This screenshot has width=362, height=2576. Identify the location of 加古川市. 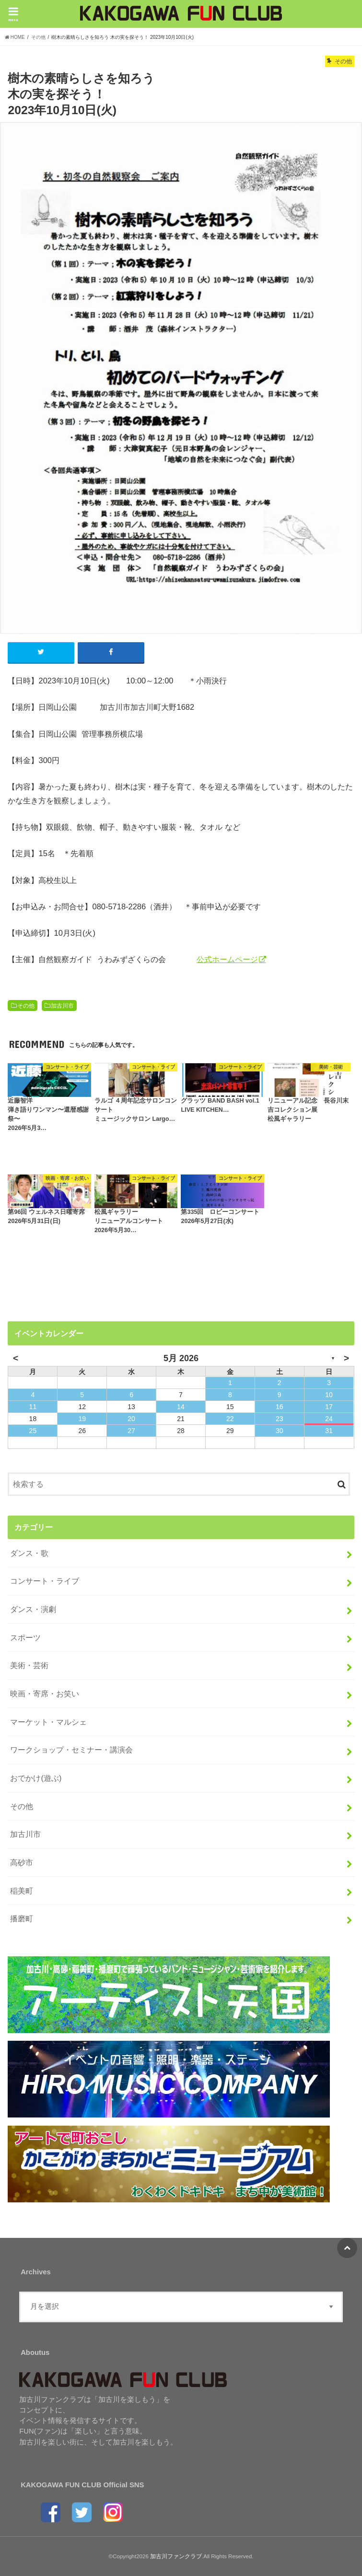
(62, 1005).